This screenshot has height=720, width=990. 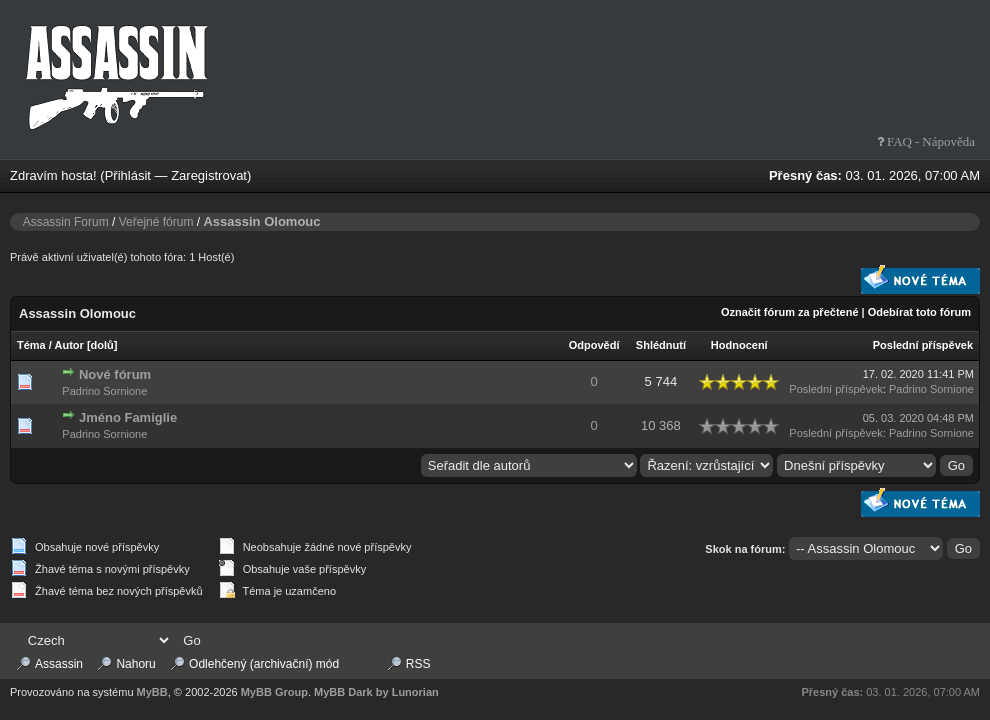 What do you see at coordinates (274, 692) in the screenshot?
I see `MyBB Group` at bounding box center [274, 692].